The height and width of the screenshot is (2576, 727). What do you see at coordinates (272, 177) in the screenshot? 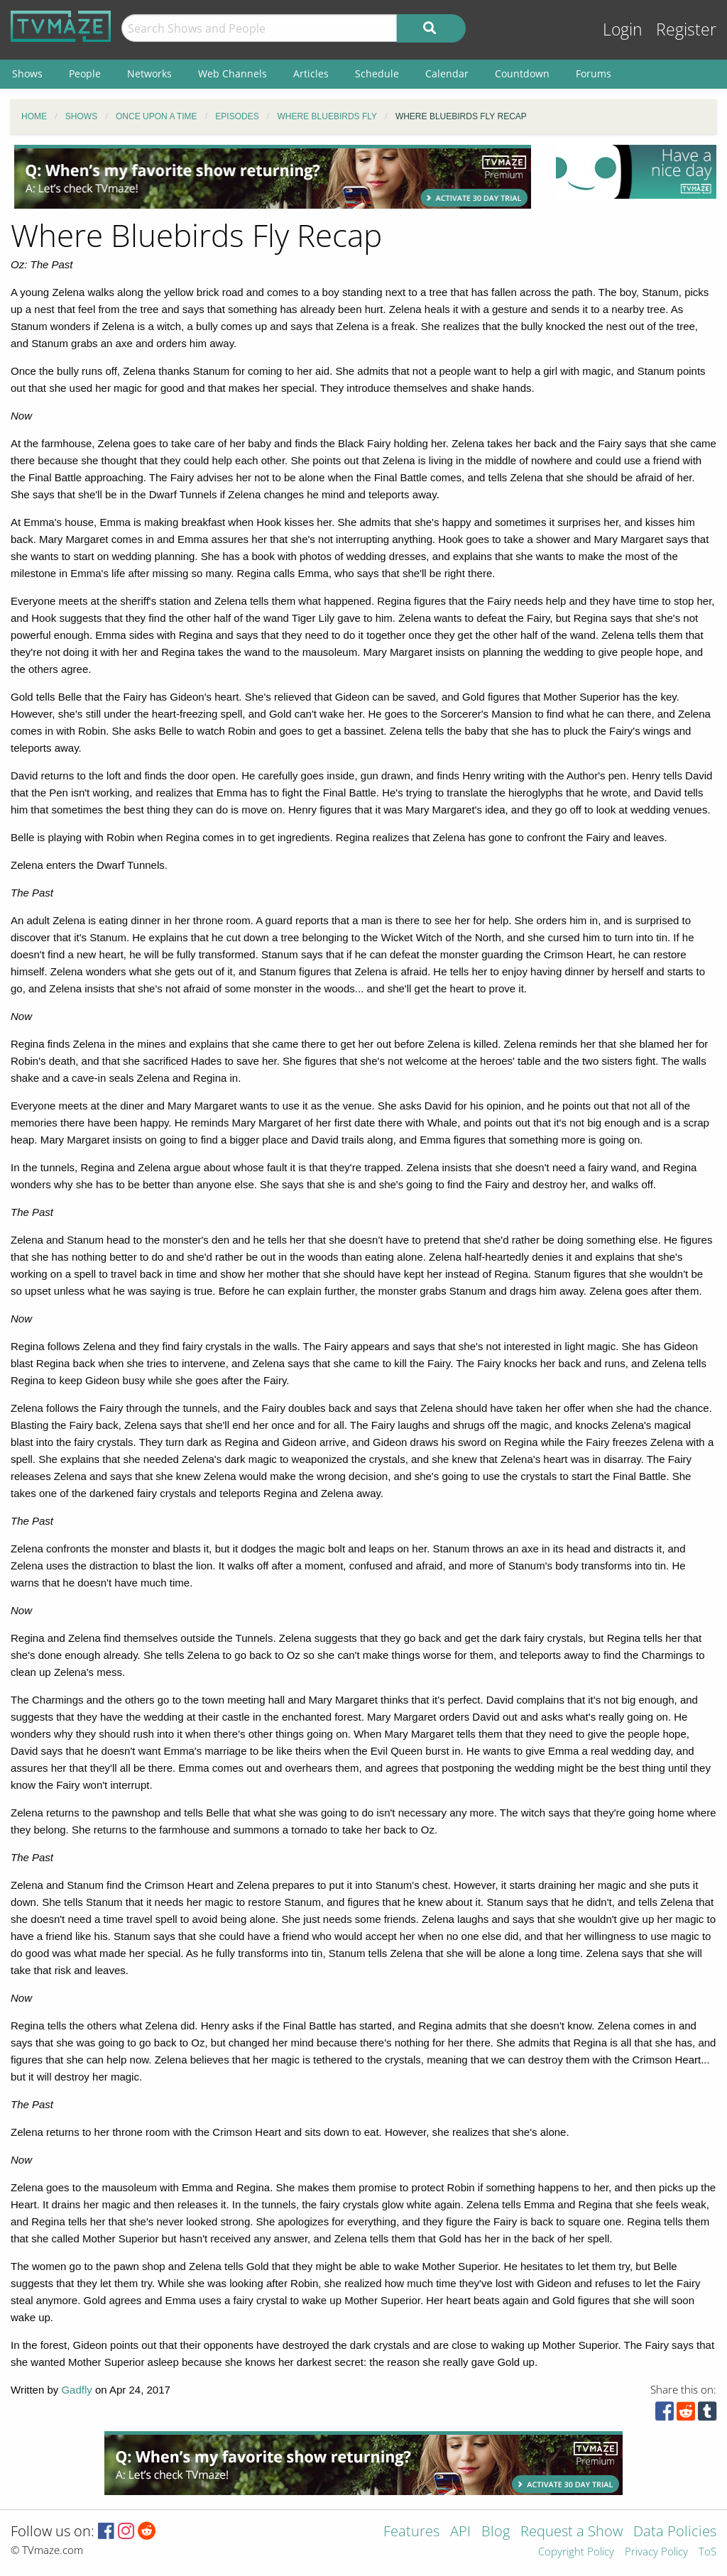
I see `[Advertisement]` at bounding box center [272, 177].